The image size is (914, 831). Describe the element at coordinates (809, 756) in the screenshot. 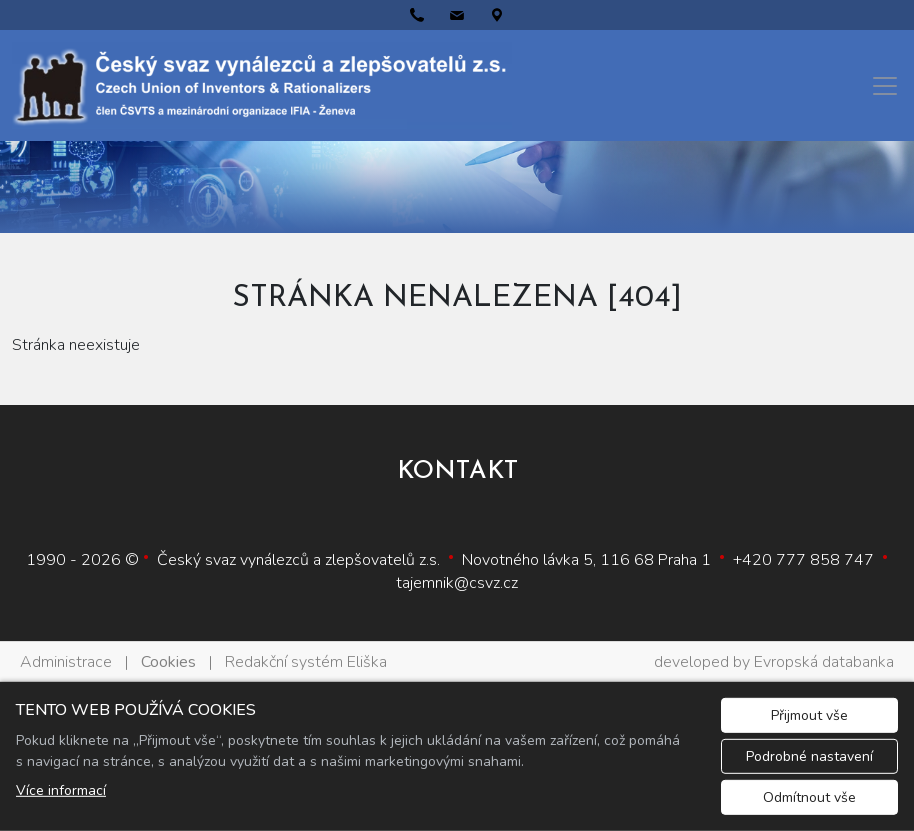

I see `Podrobné nastavení` at that location.